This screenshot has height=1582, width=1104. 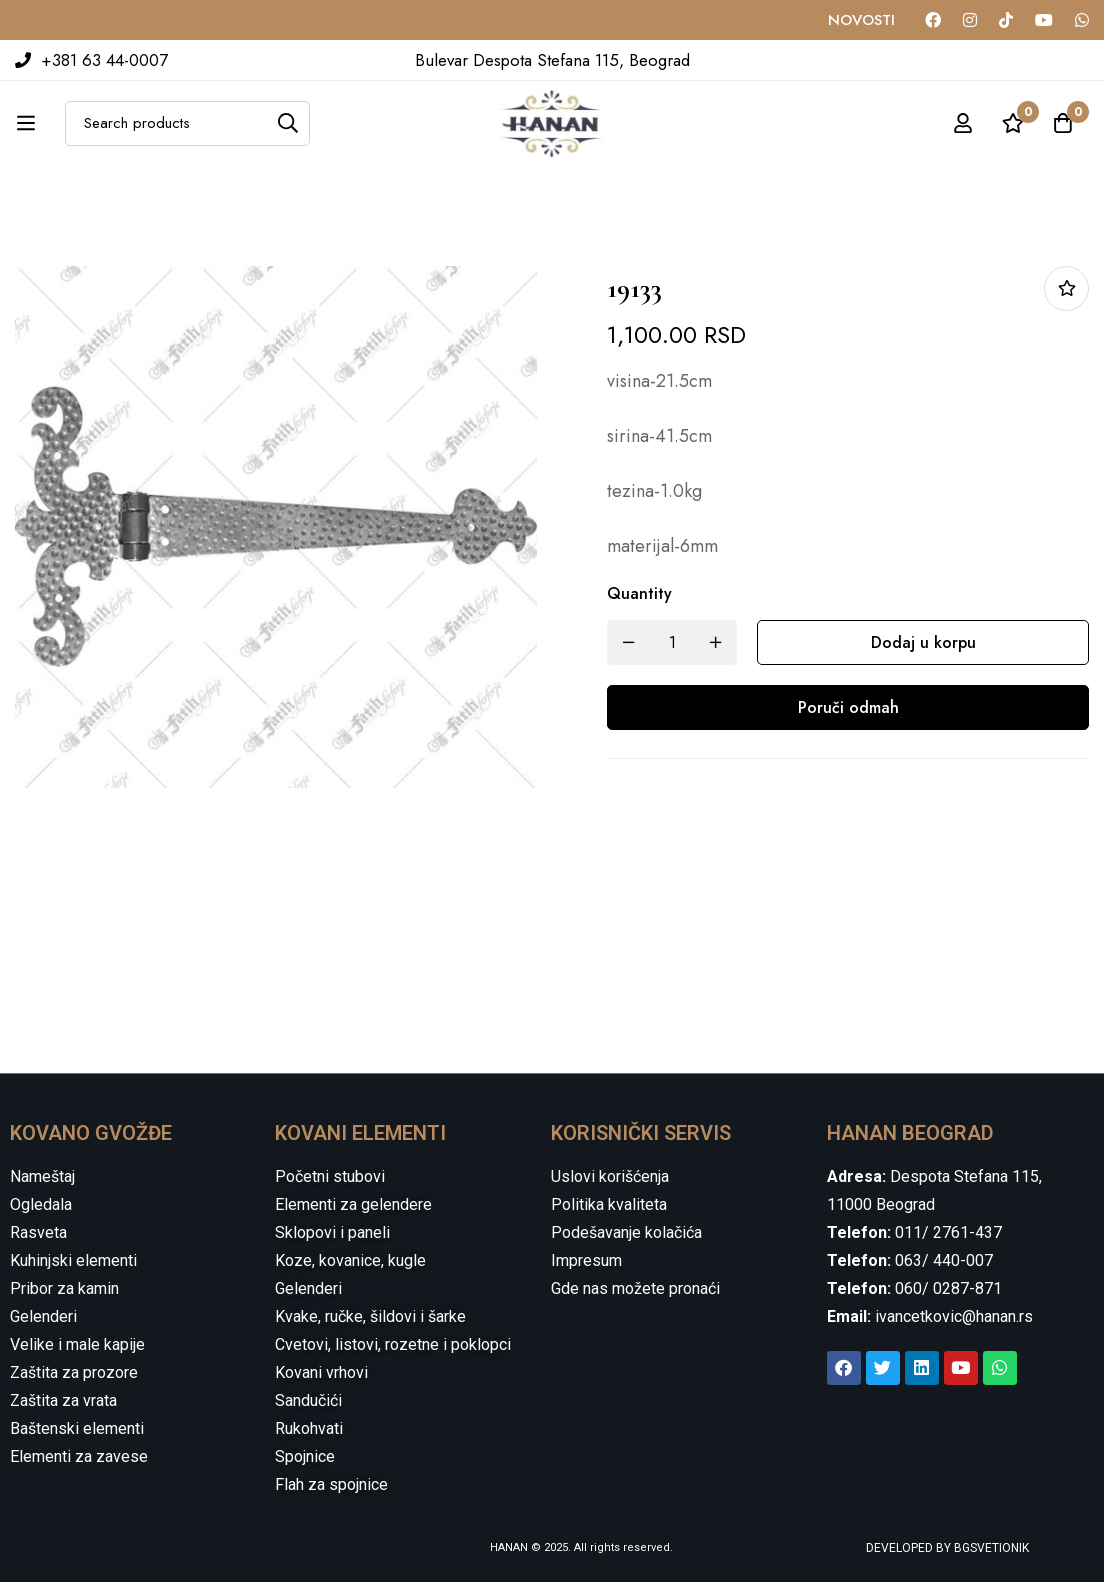 What do you see at coordinates (990, 1548) in the screenshot?
I see `BGSVETIONIK` at bounding box center [990, 1548].